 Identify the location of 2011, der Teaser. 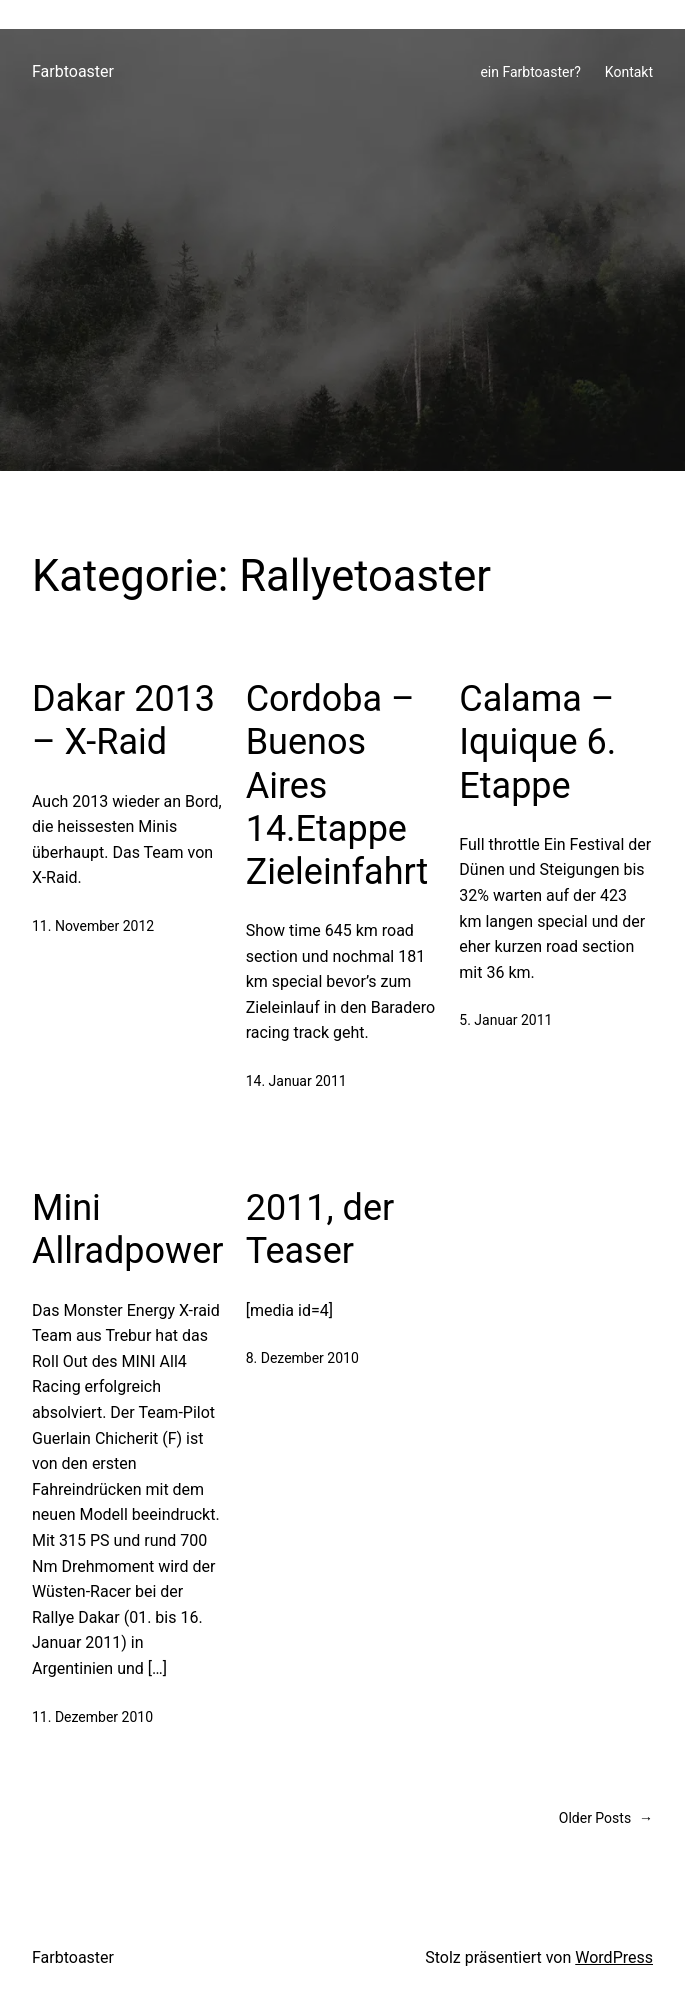
(320, 1229).